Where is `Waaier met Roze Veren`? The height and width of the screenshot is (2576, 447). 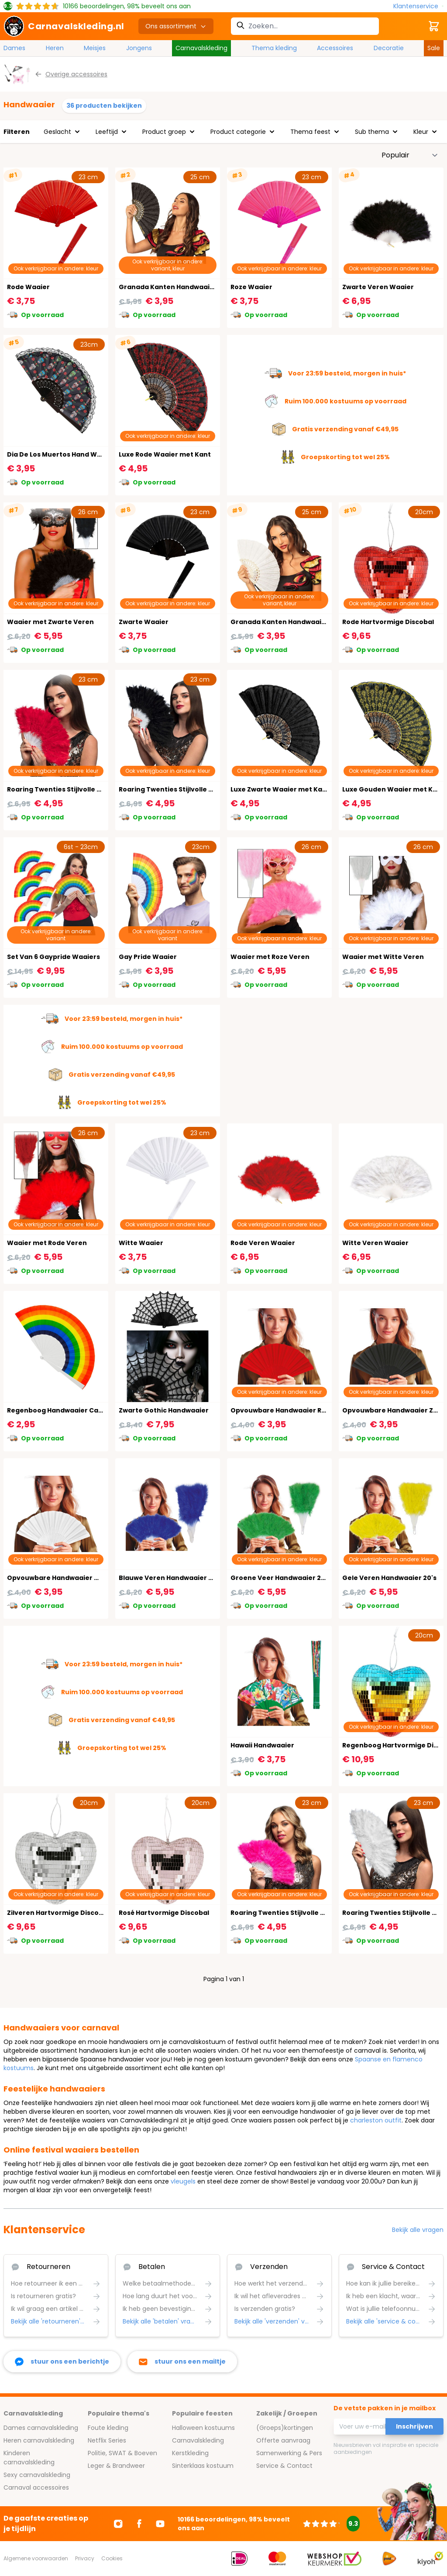
Waaier met Roze Veren is located at coordinates (269, 956).